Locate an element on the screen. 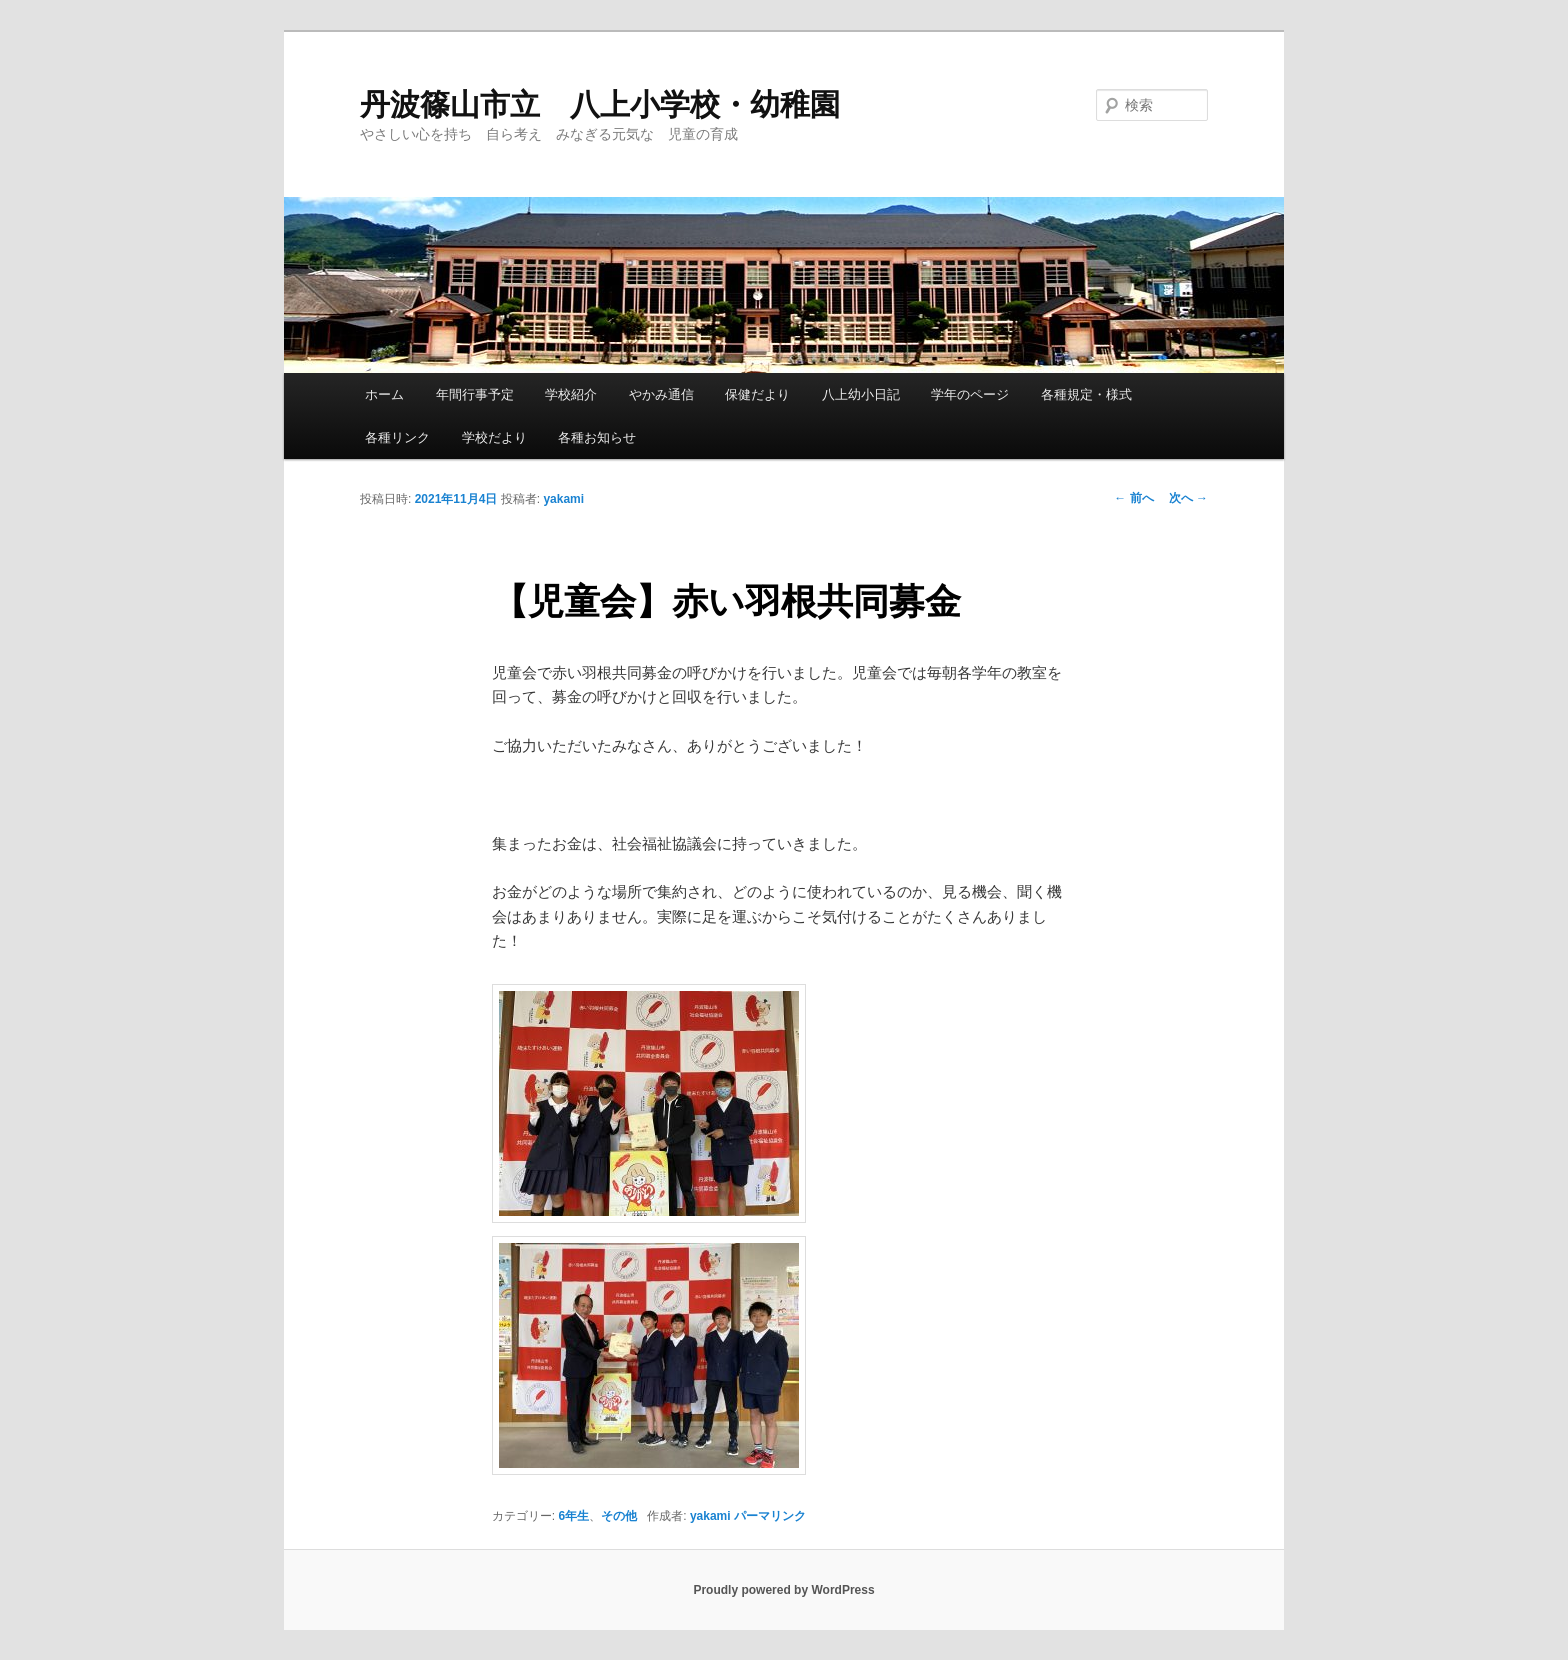  保健だより is located at coordinates (757, 394).